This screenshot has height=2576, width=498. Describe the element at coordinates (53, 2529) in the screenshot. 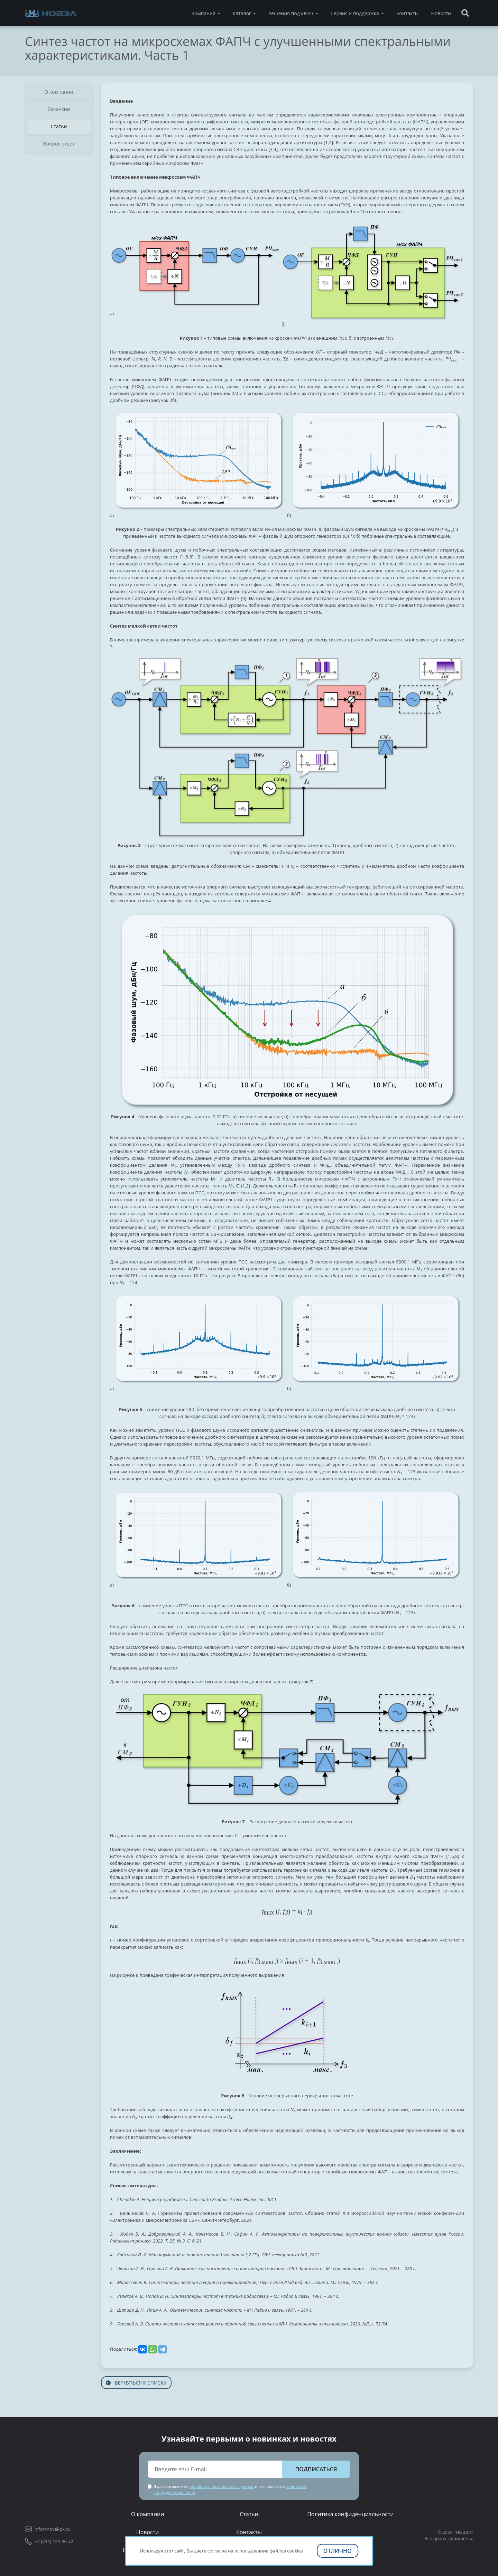

I see `info@novel-pk.ru` at that location.